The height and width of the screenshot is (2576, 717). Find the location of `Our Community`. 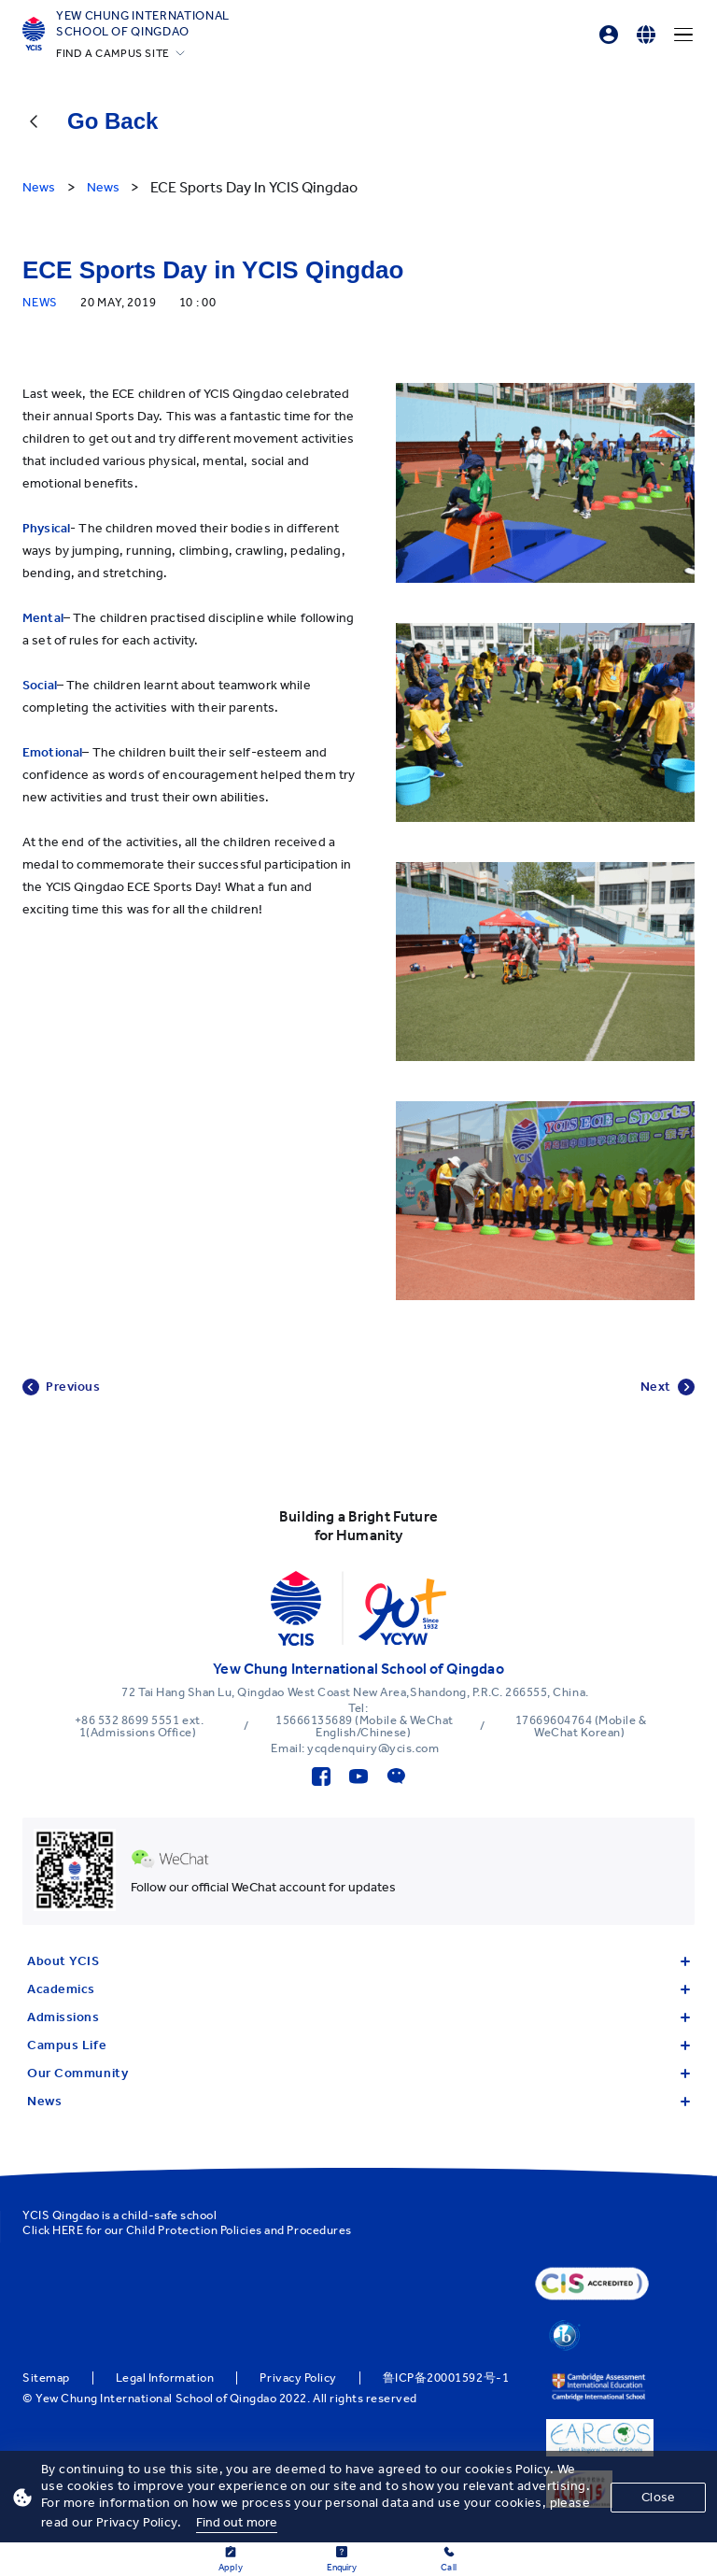

Our Community is located at coordinates (358, 2073).